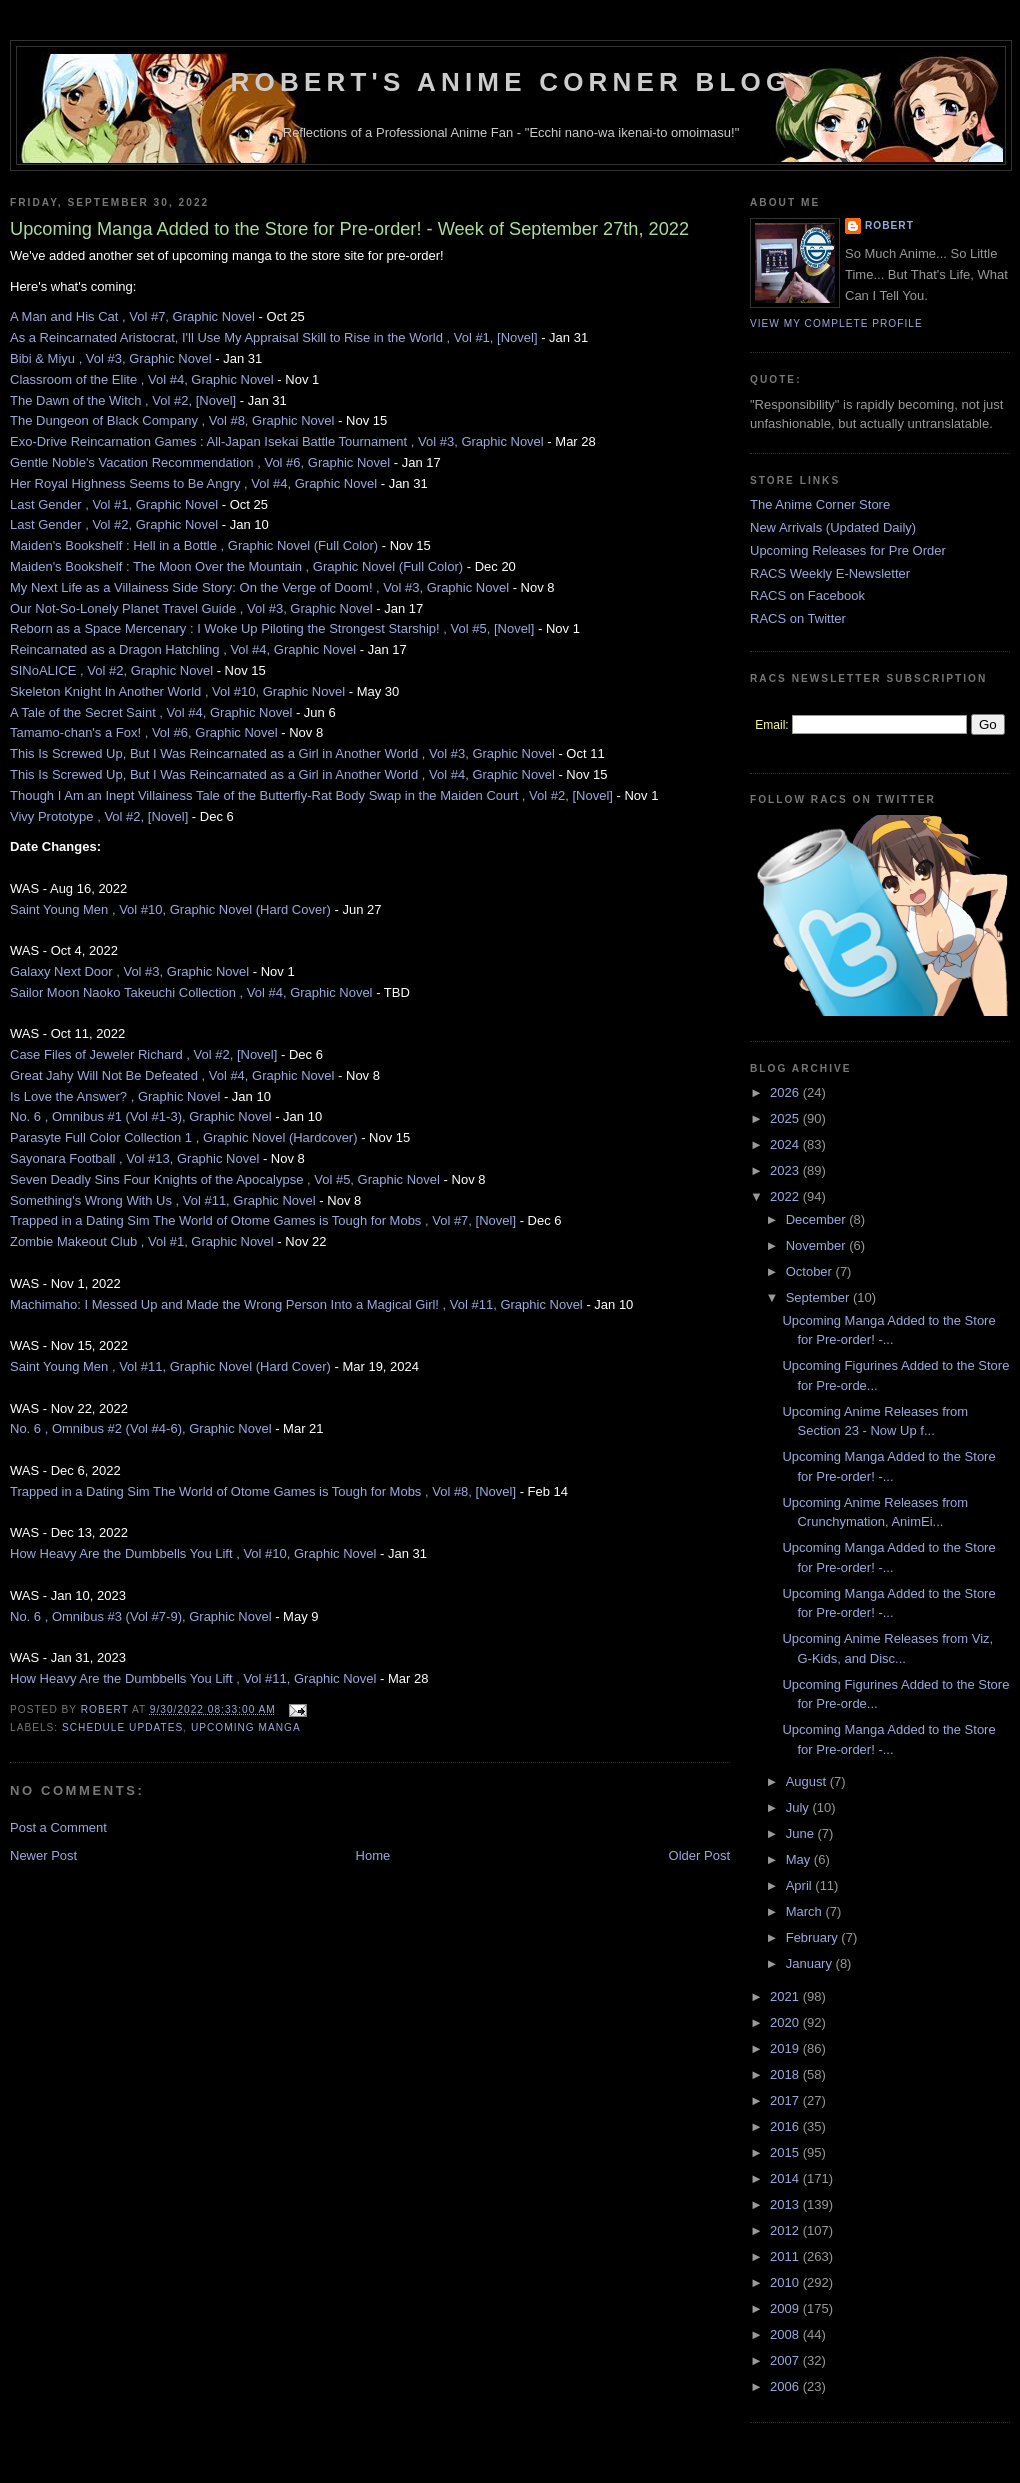 This screenshot has height=2483, width=1020. Describe the element at coordinates (889, 225) in the screenshot. I see `Robert` at that location.